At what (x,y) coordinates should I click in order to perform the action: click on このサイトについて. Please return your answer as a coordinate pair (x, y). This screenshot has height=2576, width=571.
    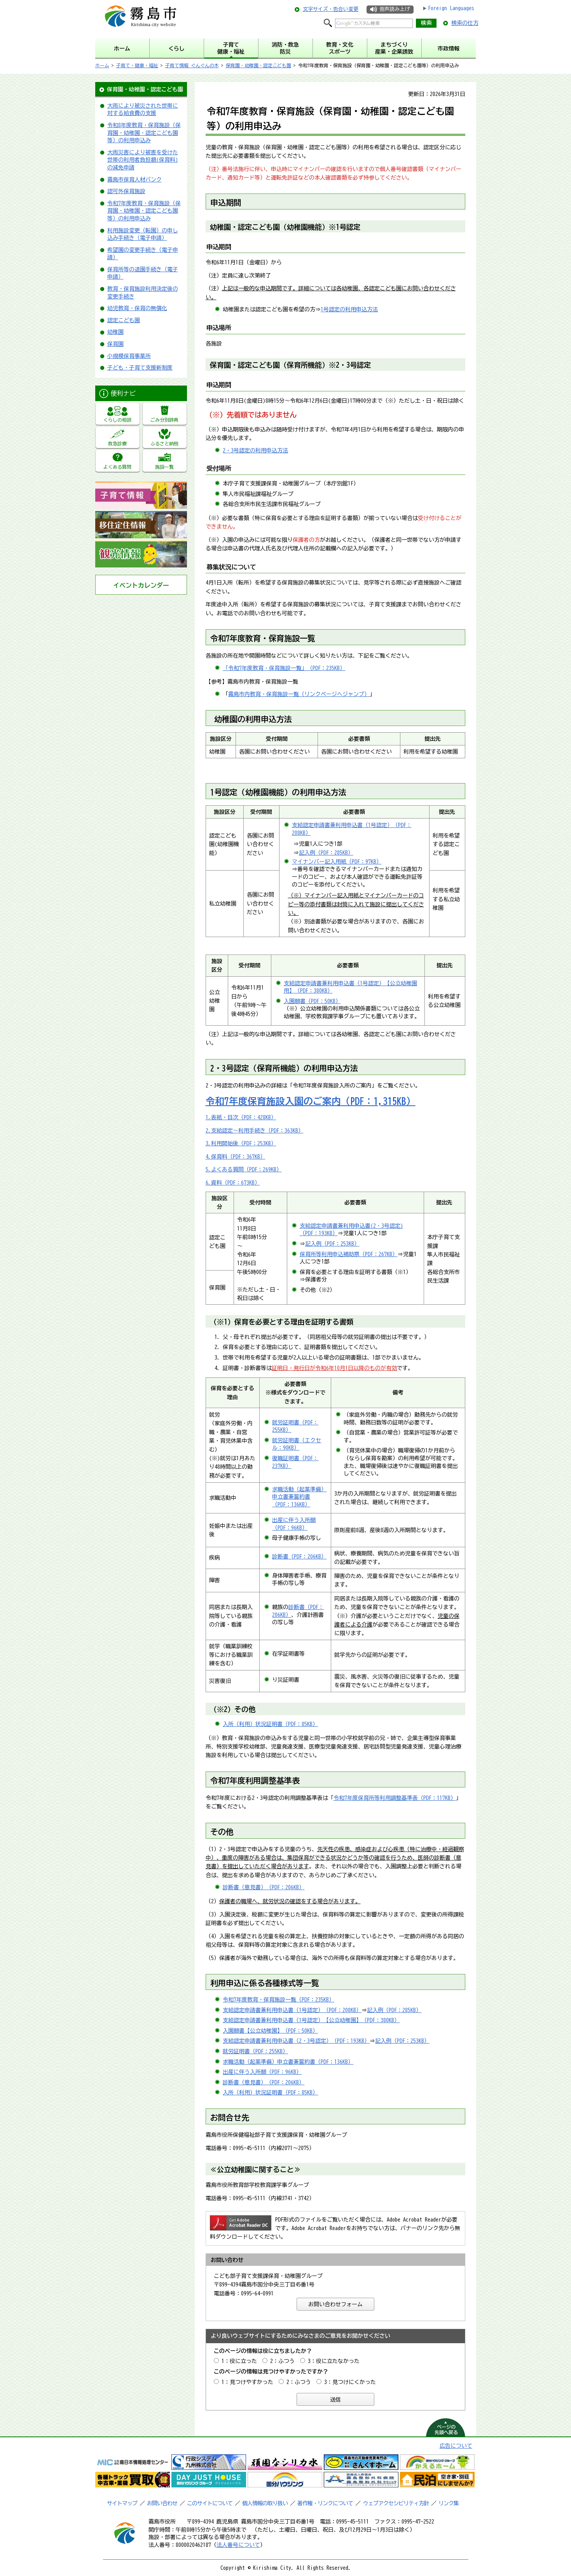
    Looking at the image, I should click on (209, 2503).